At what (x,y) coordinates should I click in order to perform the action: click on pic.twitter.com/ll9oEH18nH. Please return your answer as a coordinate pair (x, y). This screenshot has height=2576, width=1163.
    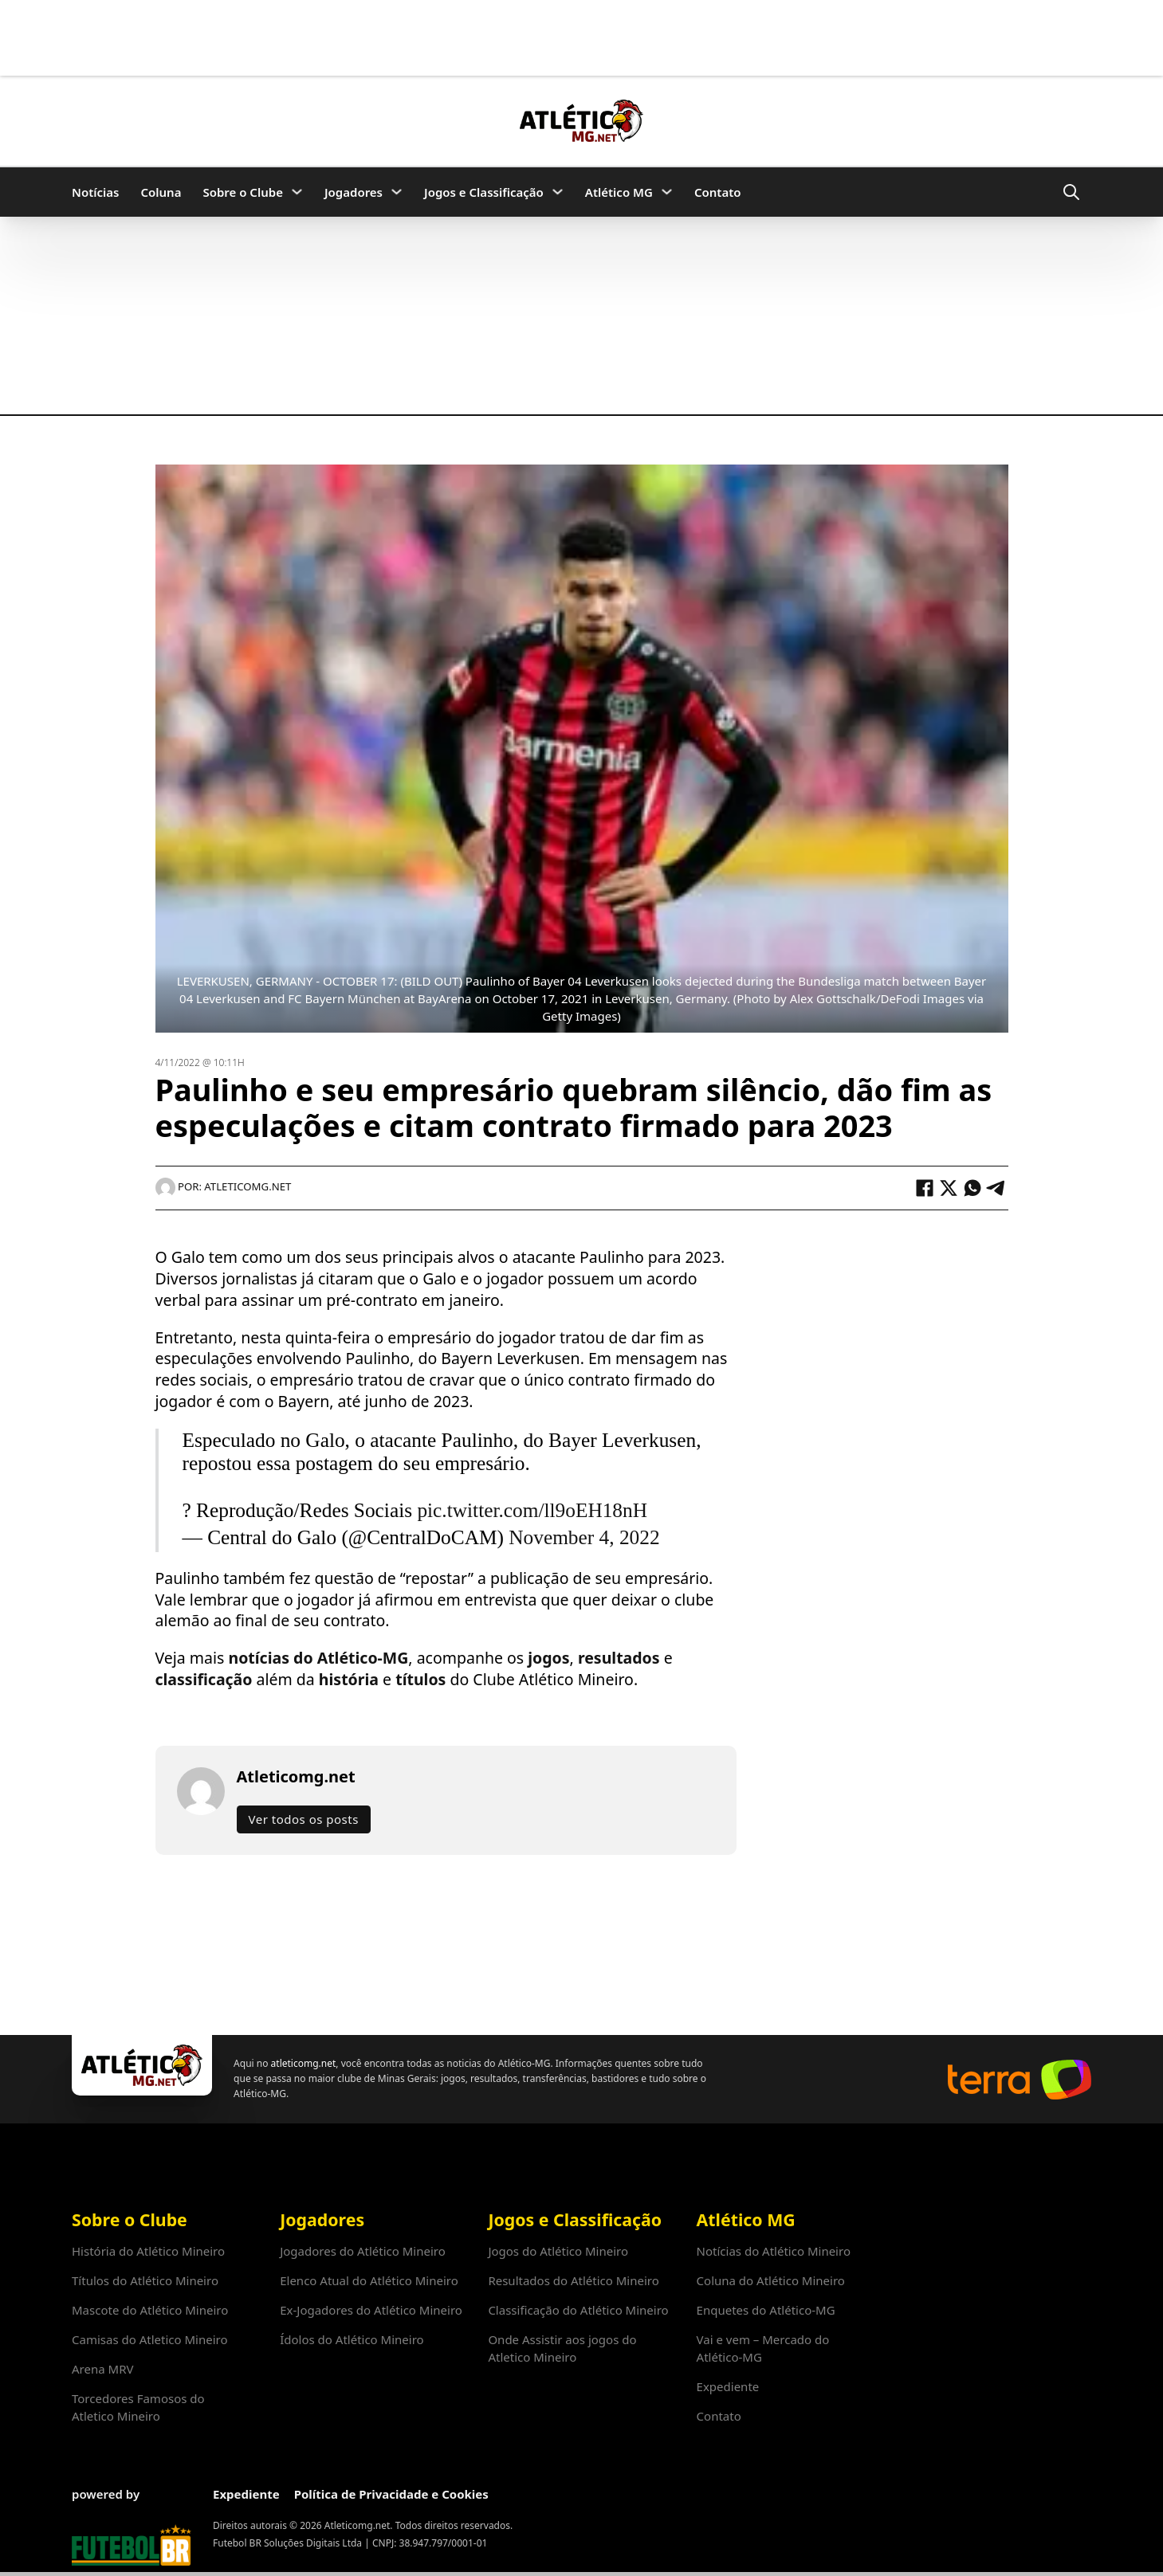
    Looking at the image, I should click on (532, 1510).